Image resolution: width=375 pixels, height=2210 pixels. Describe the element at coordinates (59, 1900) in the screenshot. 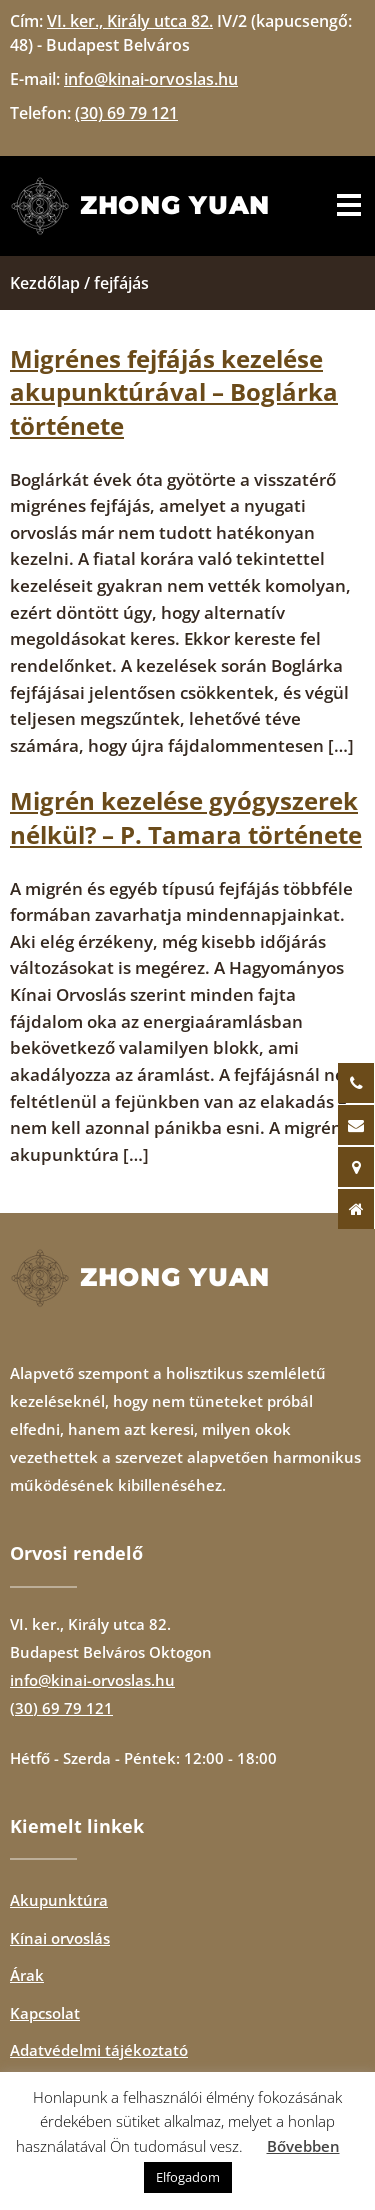

I see `Akupunktúra` at that location.